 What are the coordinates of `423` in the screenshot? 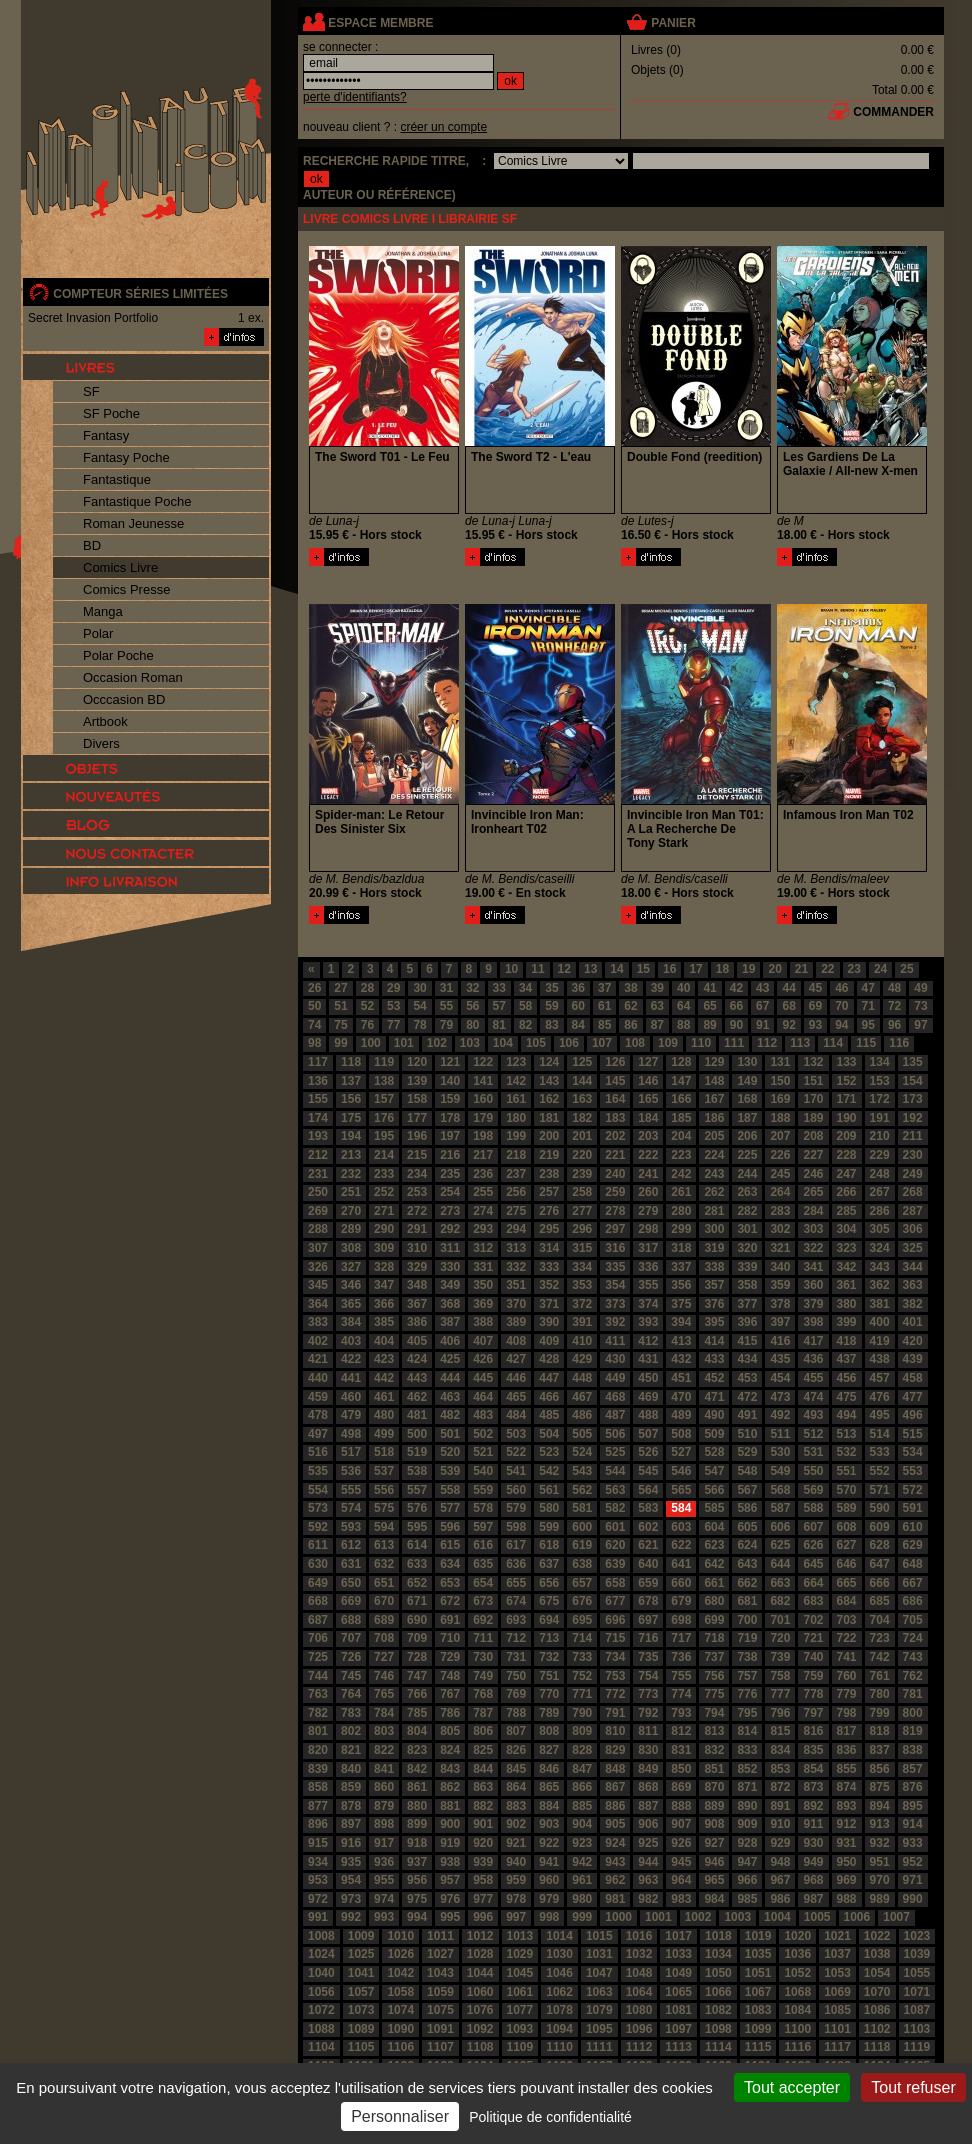 It's located at (384, 1359).